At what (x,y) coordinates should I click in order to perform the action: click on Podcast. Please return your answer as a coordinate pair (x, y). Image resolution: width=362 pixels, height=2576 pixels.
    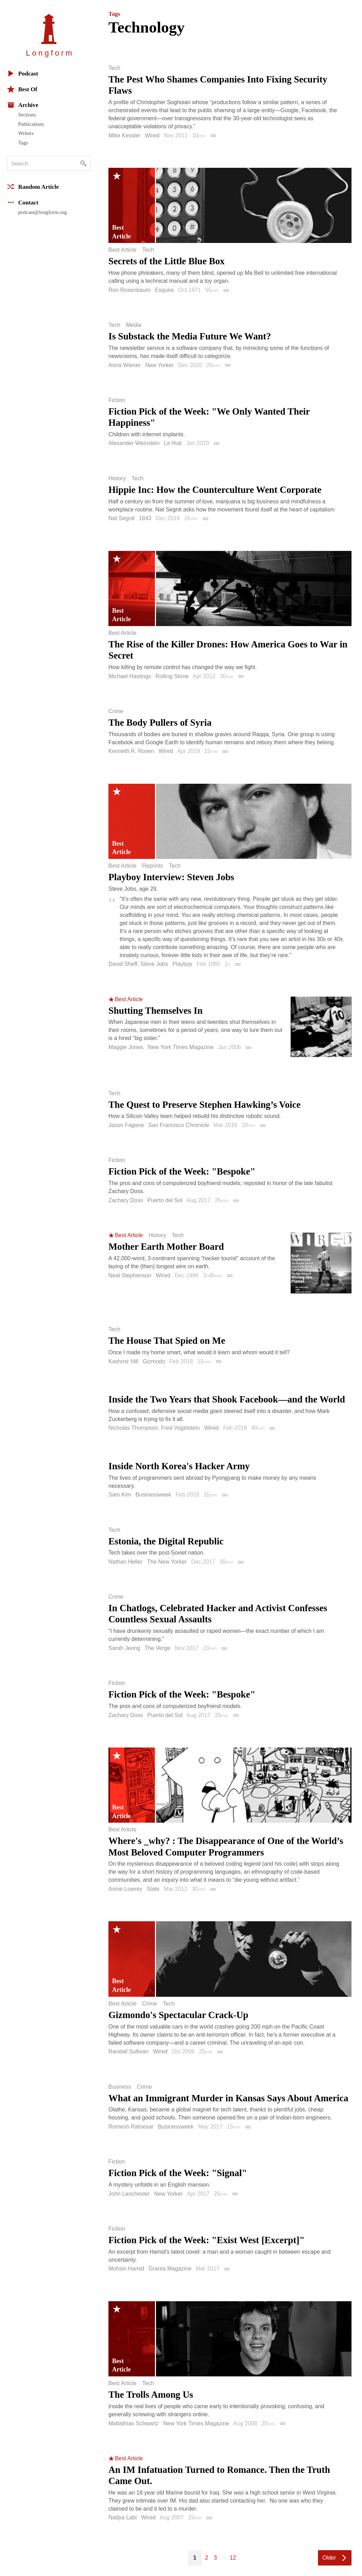
    Looking at the image, I should click on (22, 73).